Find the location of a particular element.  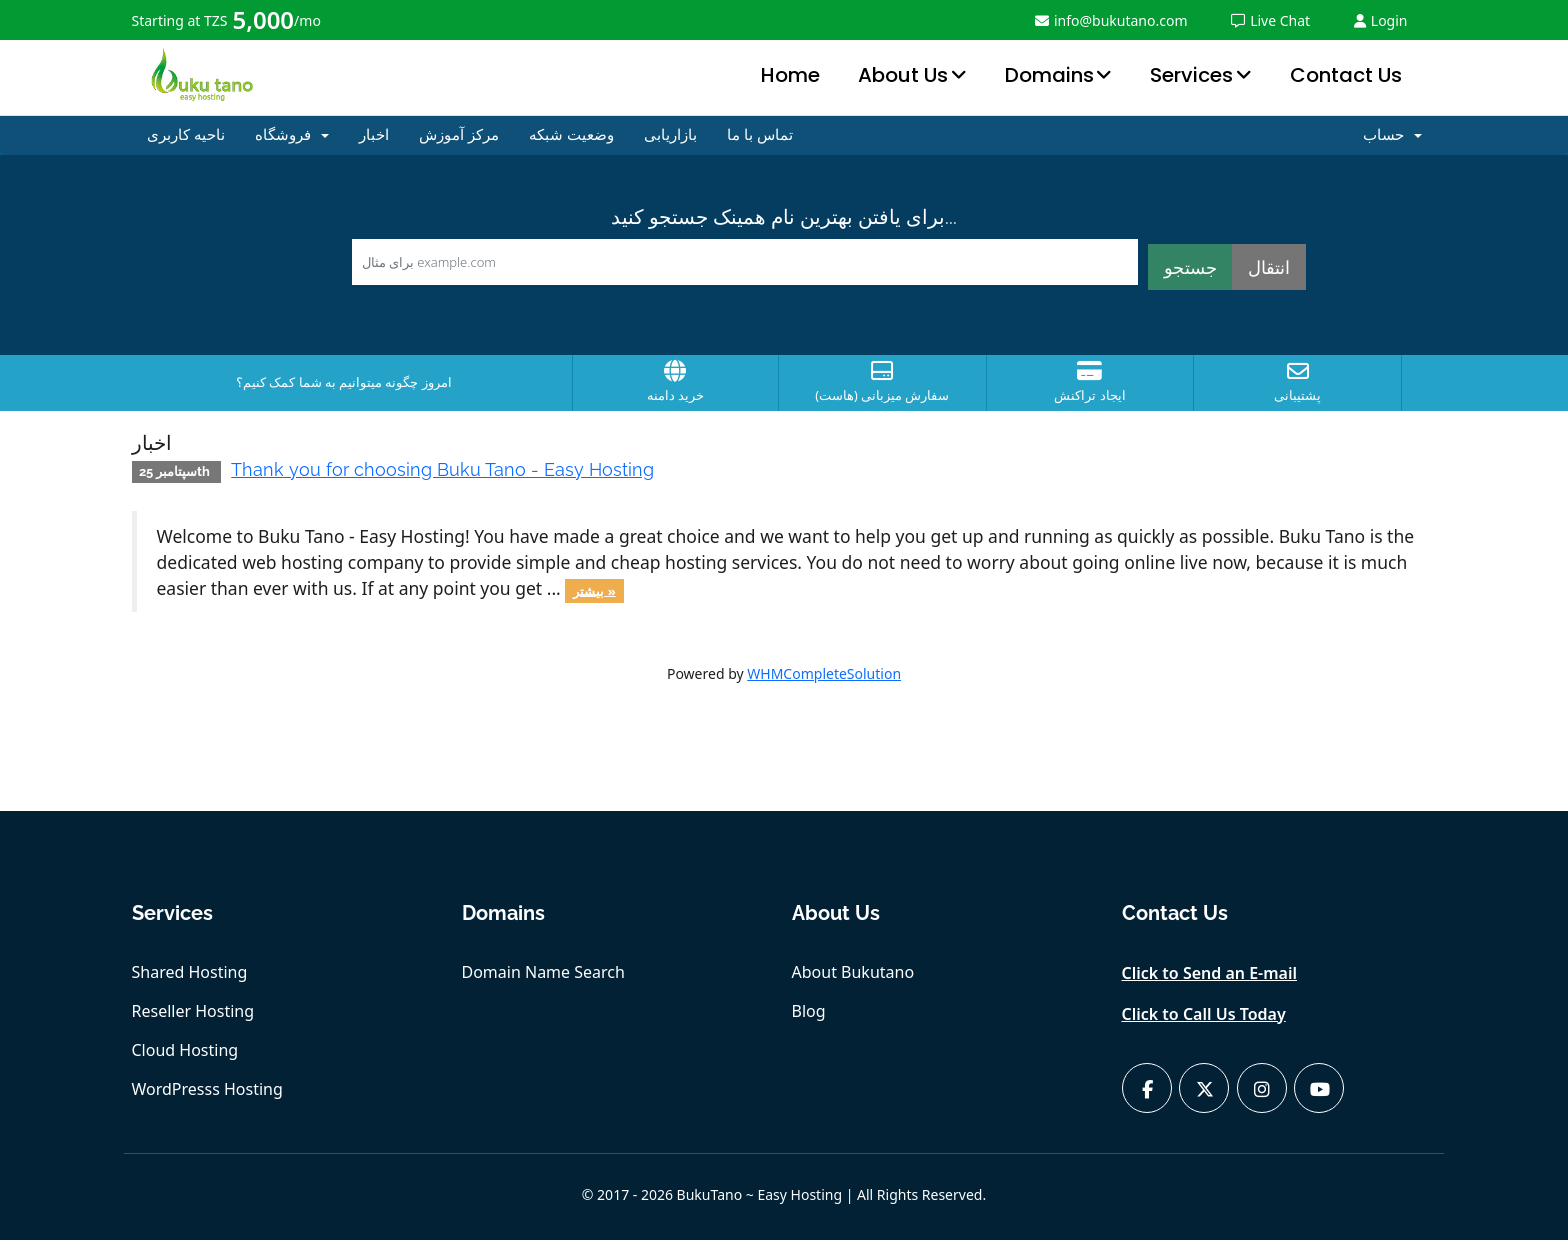

اخبار is located at coordinates (374, 135).